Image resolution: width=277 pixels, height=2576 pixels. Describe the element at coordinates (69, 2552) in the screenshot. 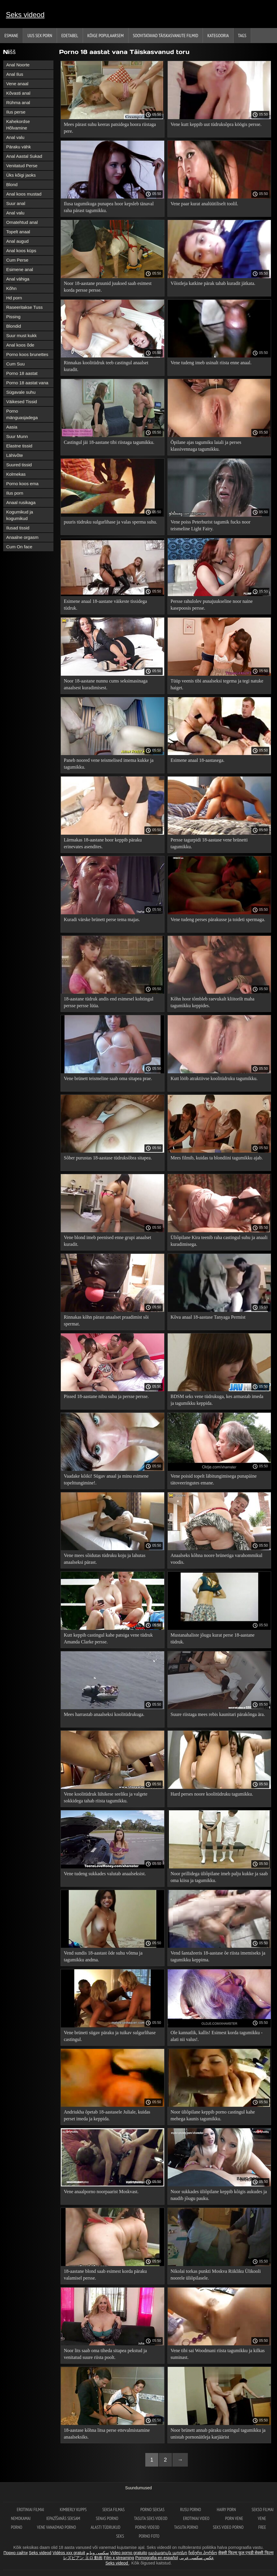

I see `Vidéos xxx gratuit` at that location.